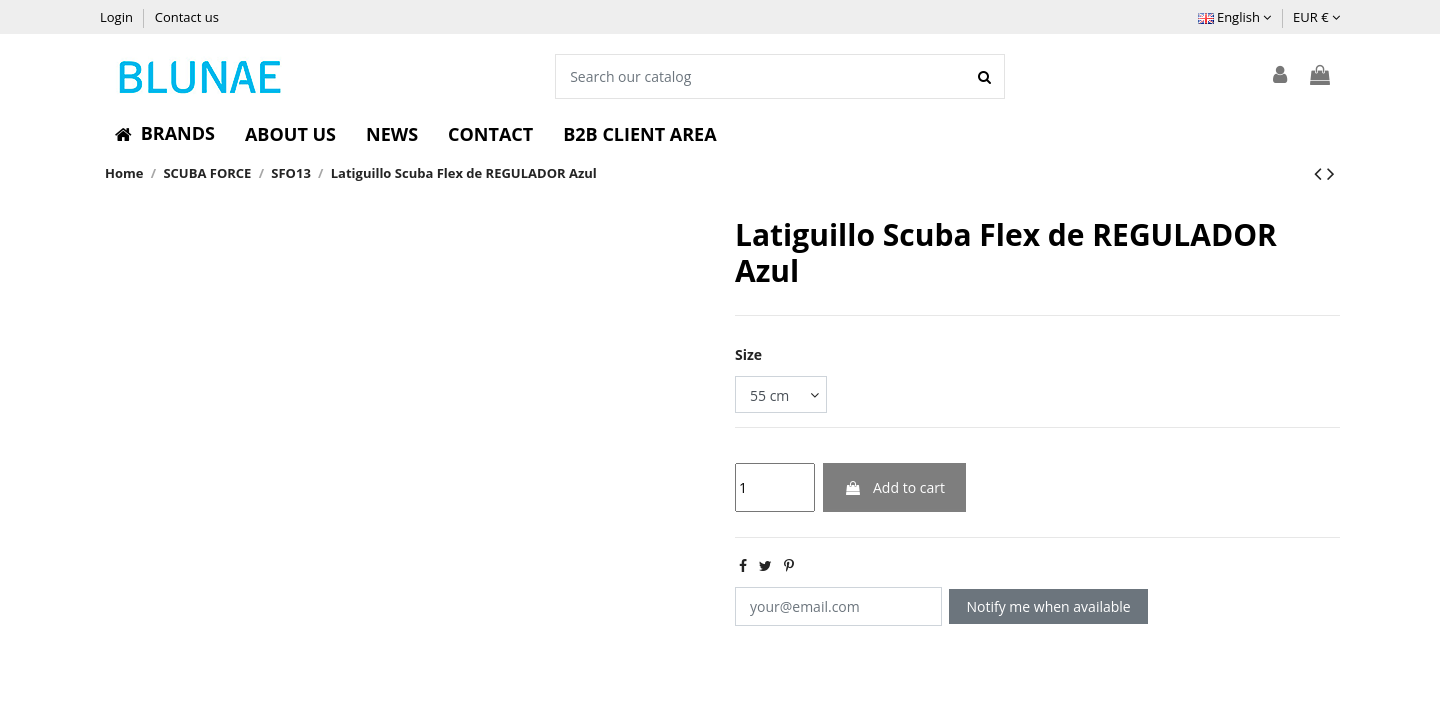 The width and height of the screenshot is (1440, 720). Describe the element at coordinates (1235, 17) in the screenshot. I see `English` at that location.